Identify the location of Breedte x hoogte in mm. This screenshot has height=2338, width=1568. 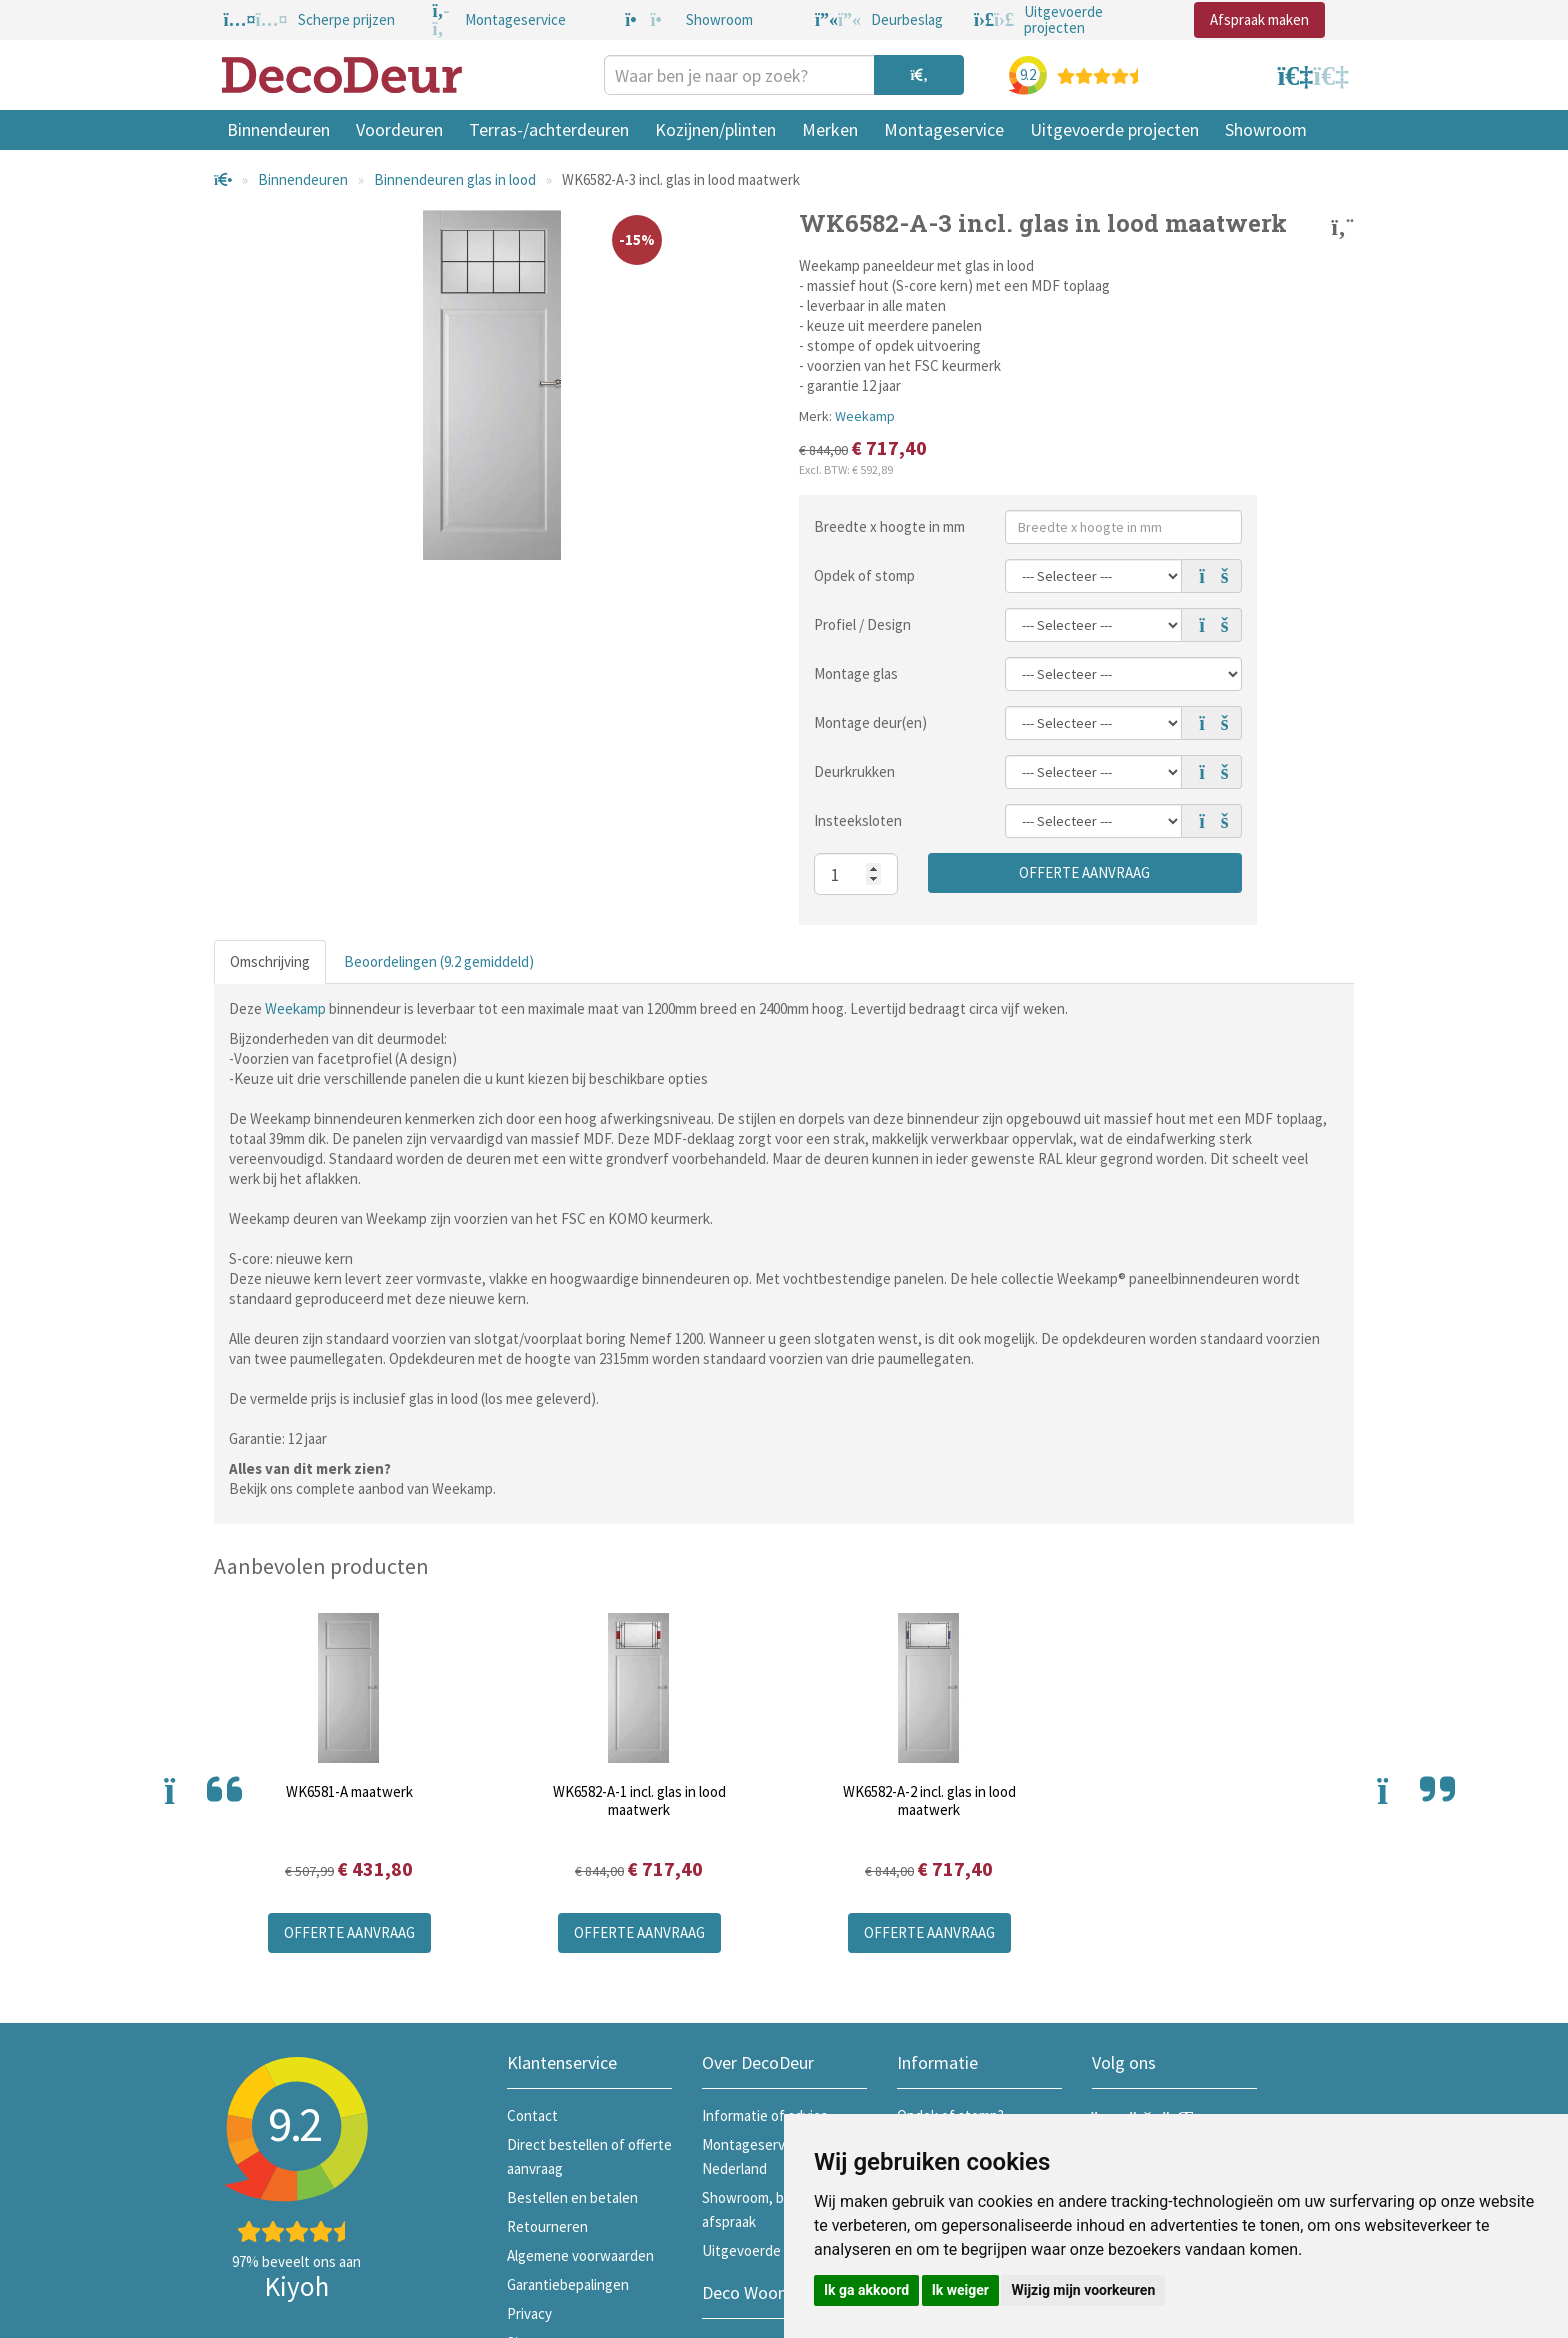
(889, 526).